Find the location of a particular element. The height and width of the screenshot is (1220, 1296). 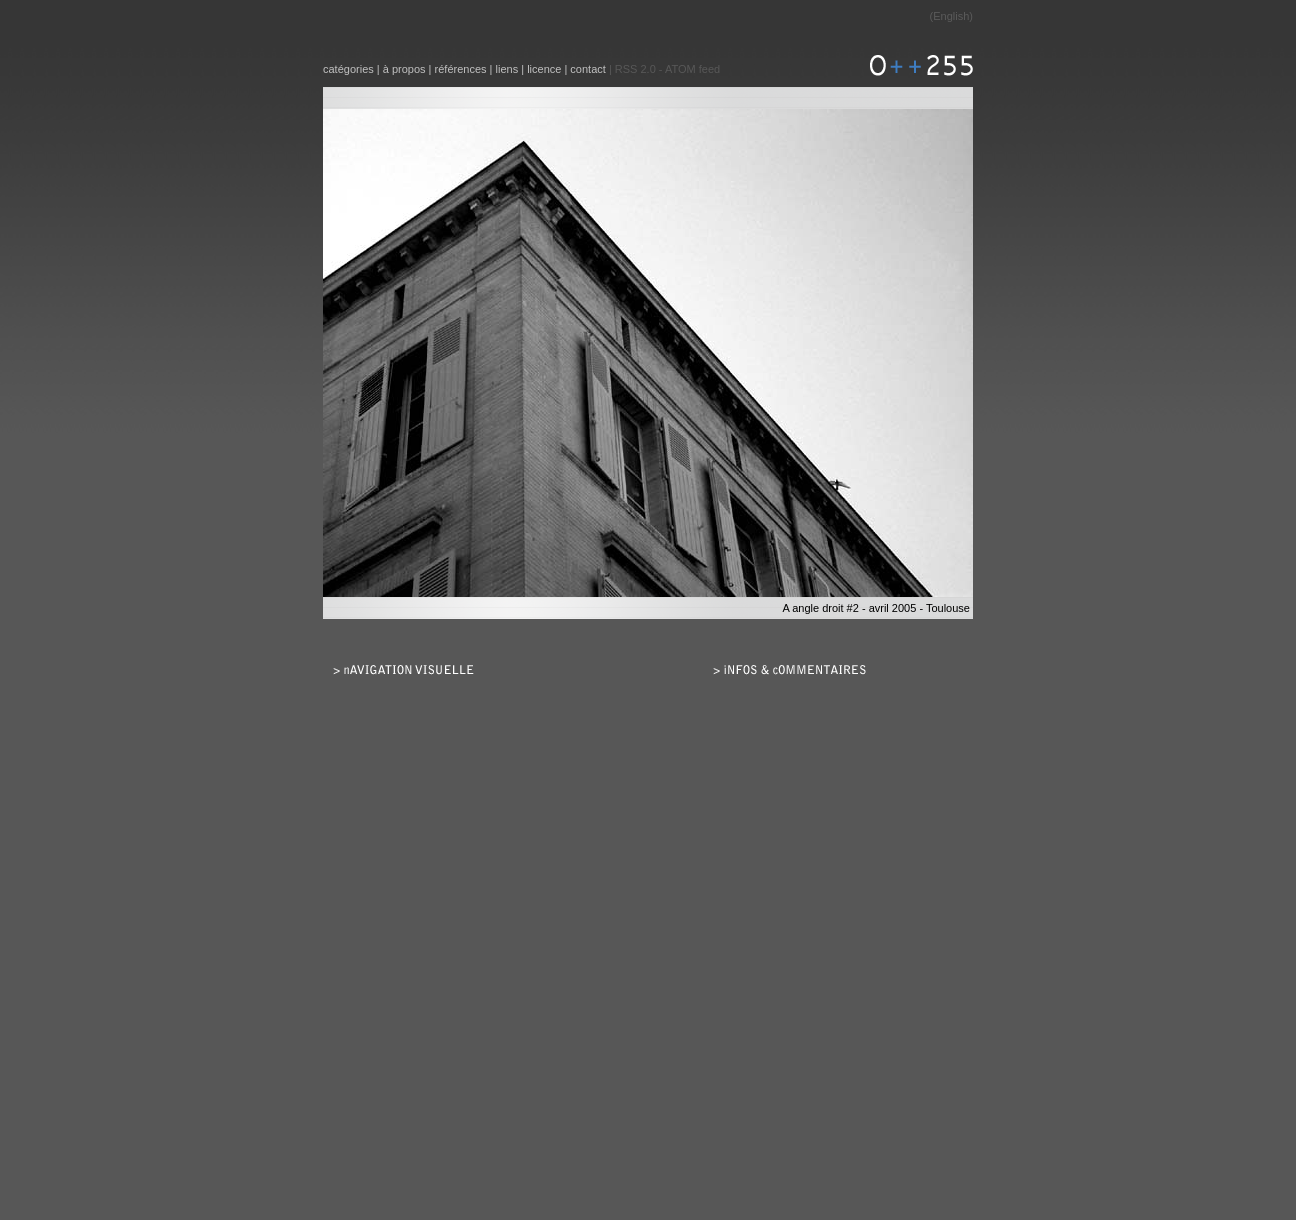

catégories is located at coordinates (348, 69).